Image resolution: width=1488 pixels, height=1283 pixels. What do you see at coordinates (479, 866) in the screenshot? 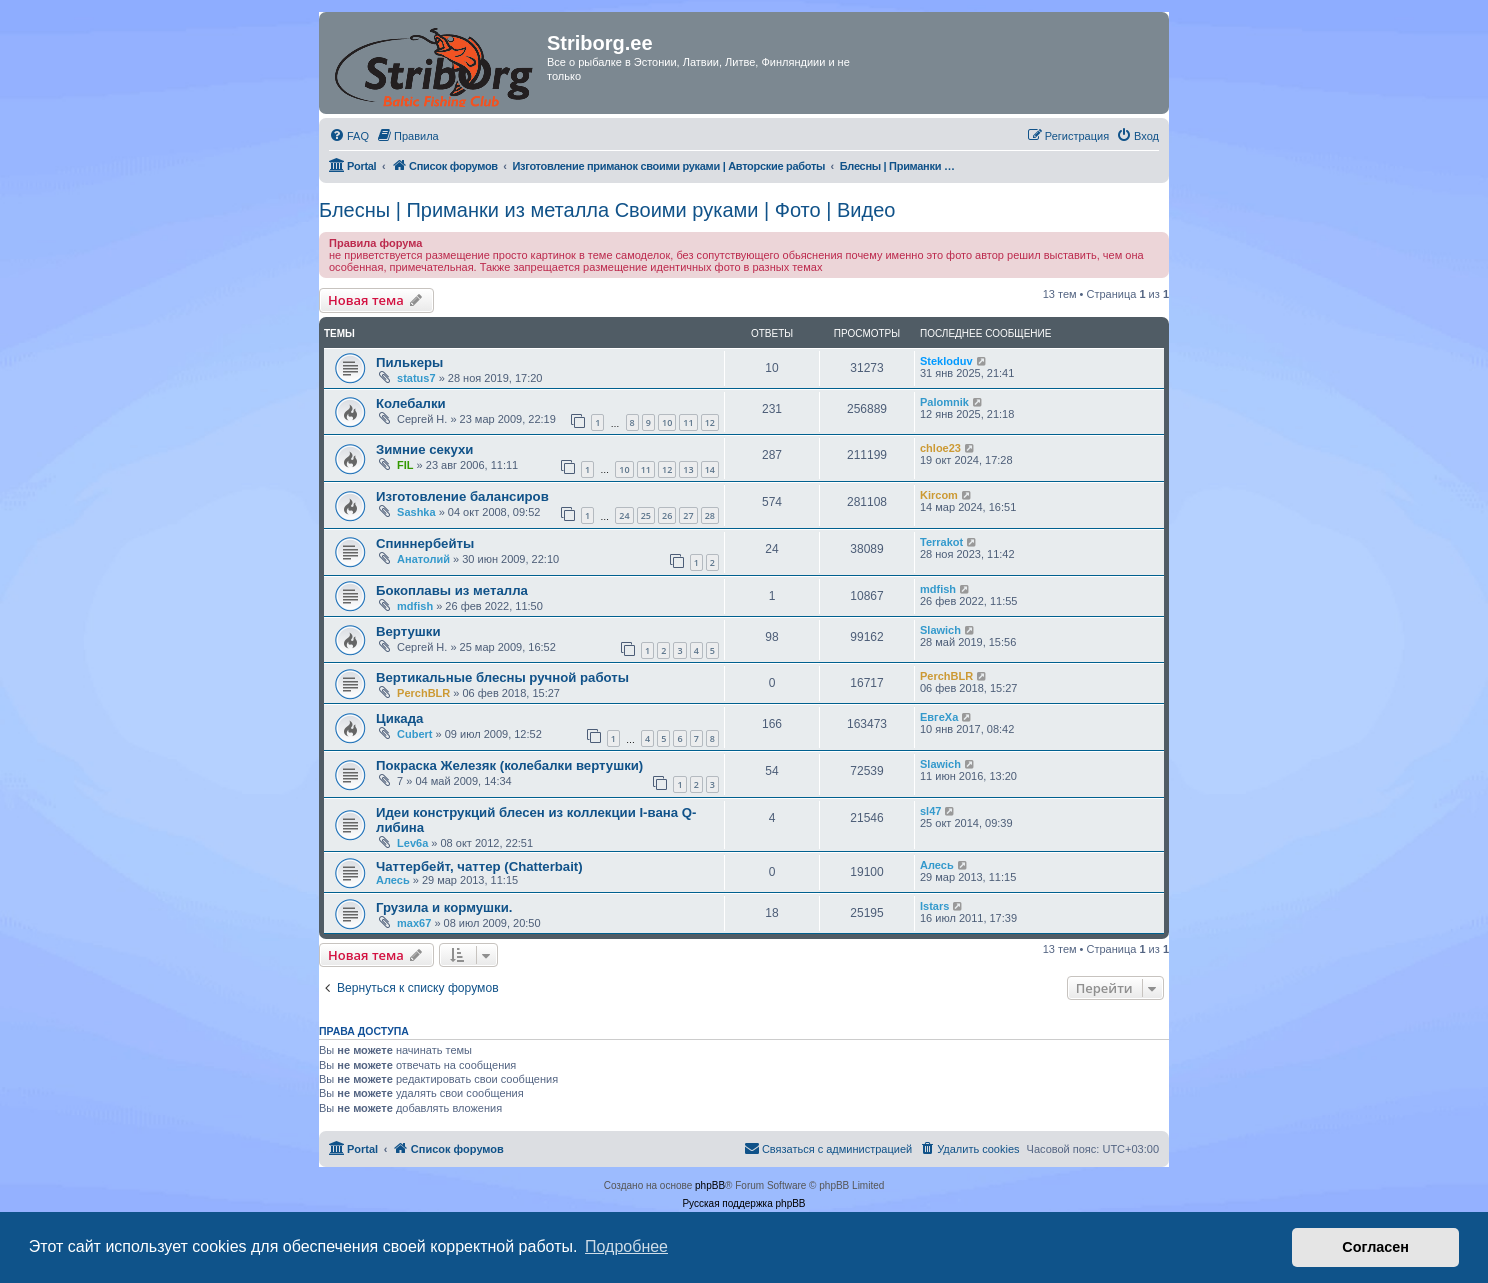
I see `Чаттербейт, чаттер (Chatterbait)` at bounding box center [479, 866].